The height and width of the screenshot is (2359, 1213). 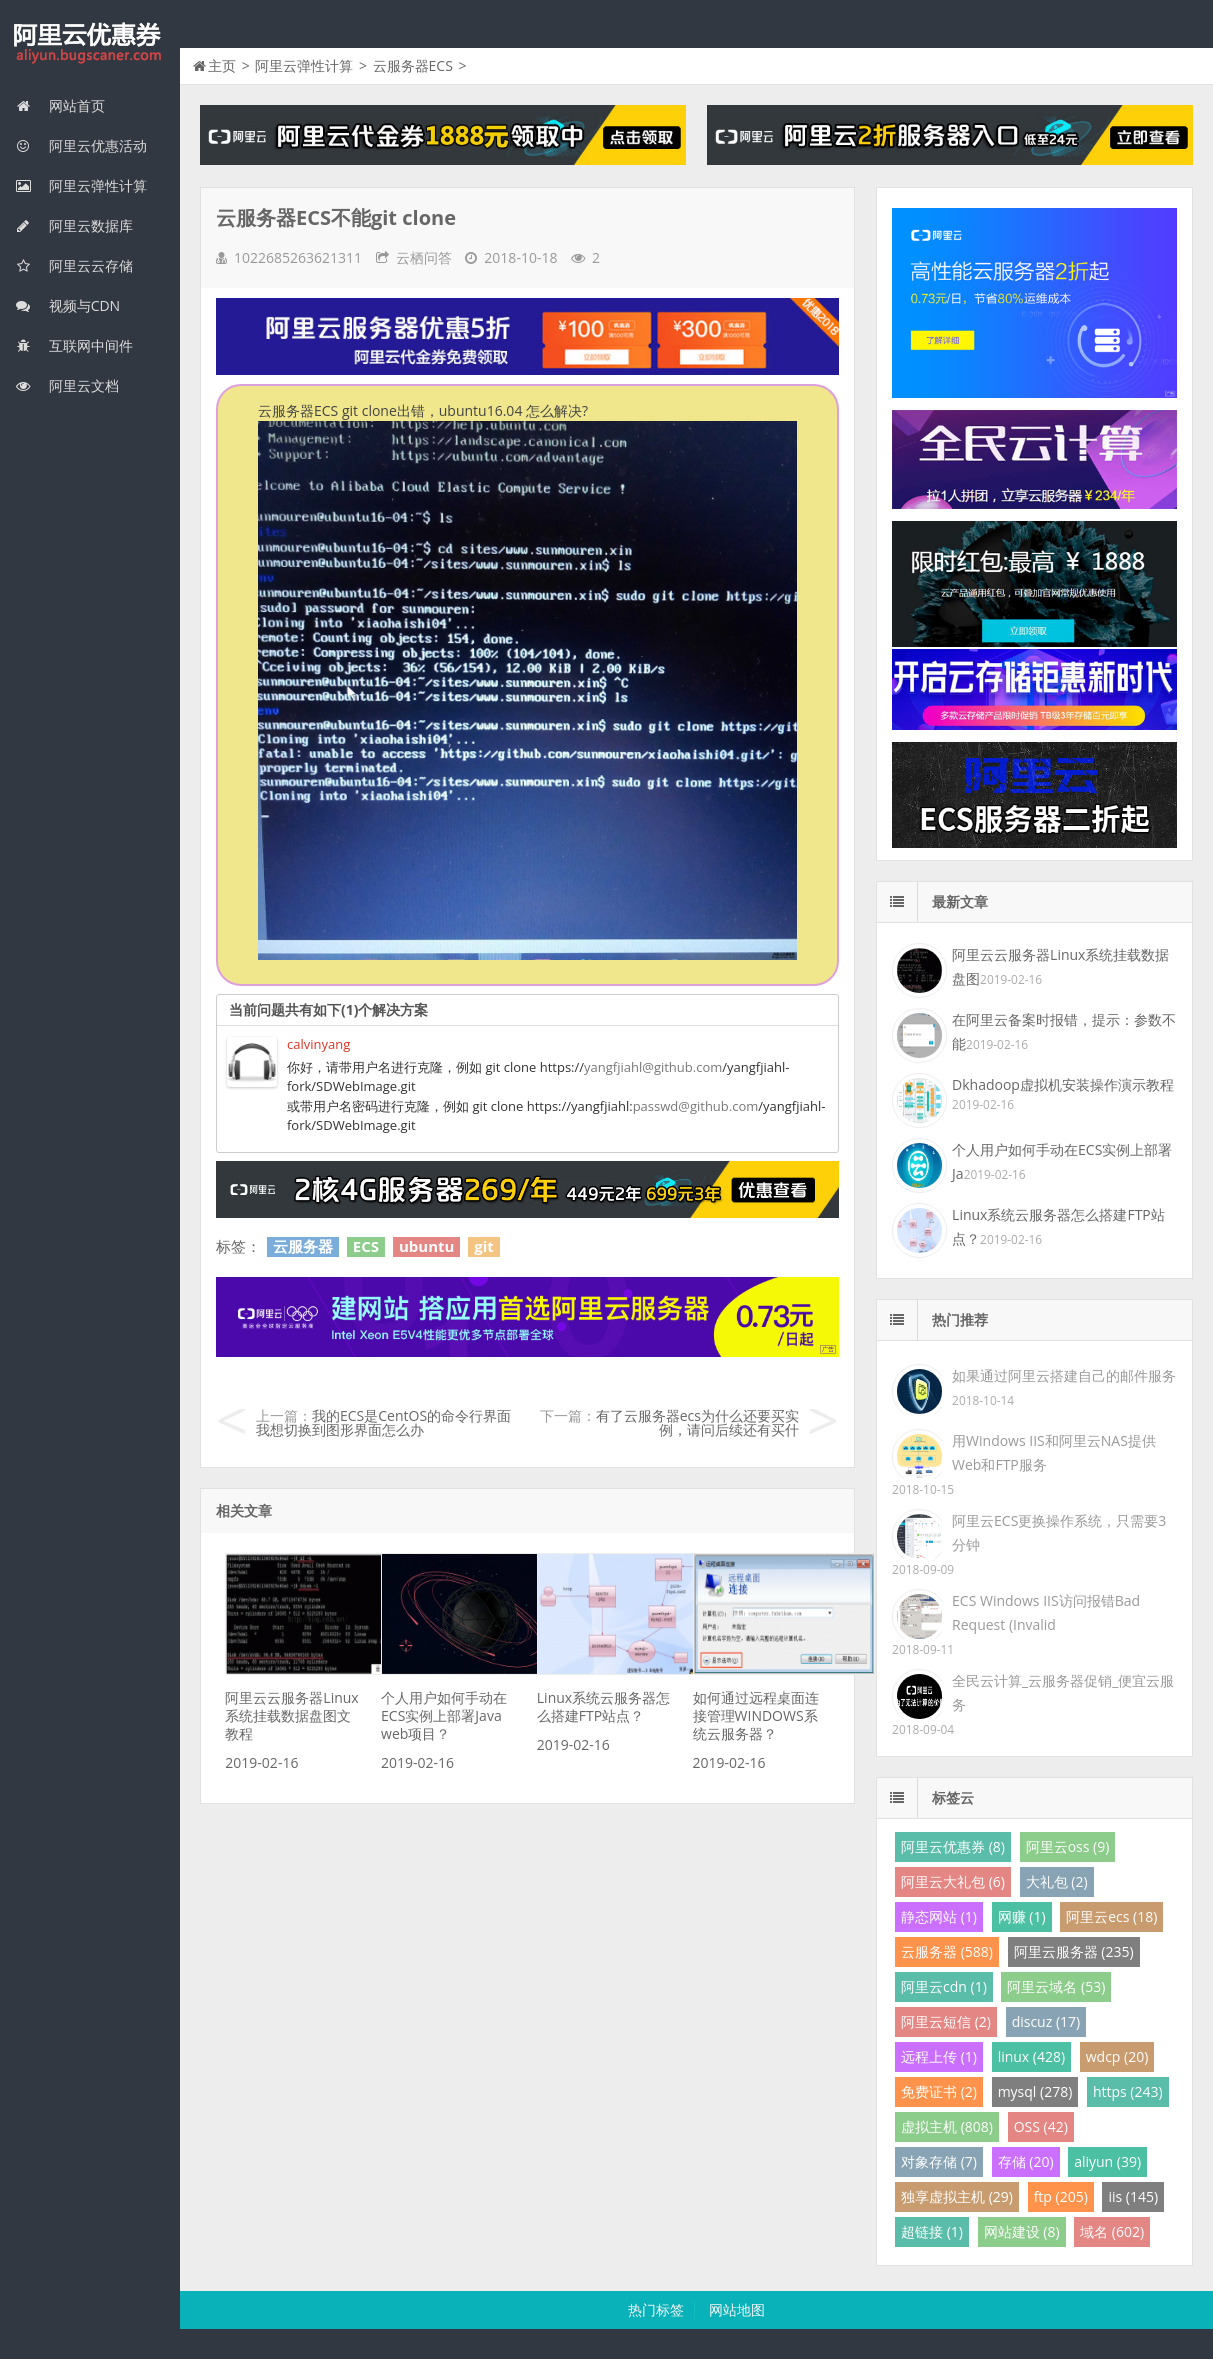 I want to click on linux (428), so click(x=1031, y=2056).